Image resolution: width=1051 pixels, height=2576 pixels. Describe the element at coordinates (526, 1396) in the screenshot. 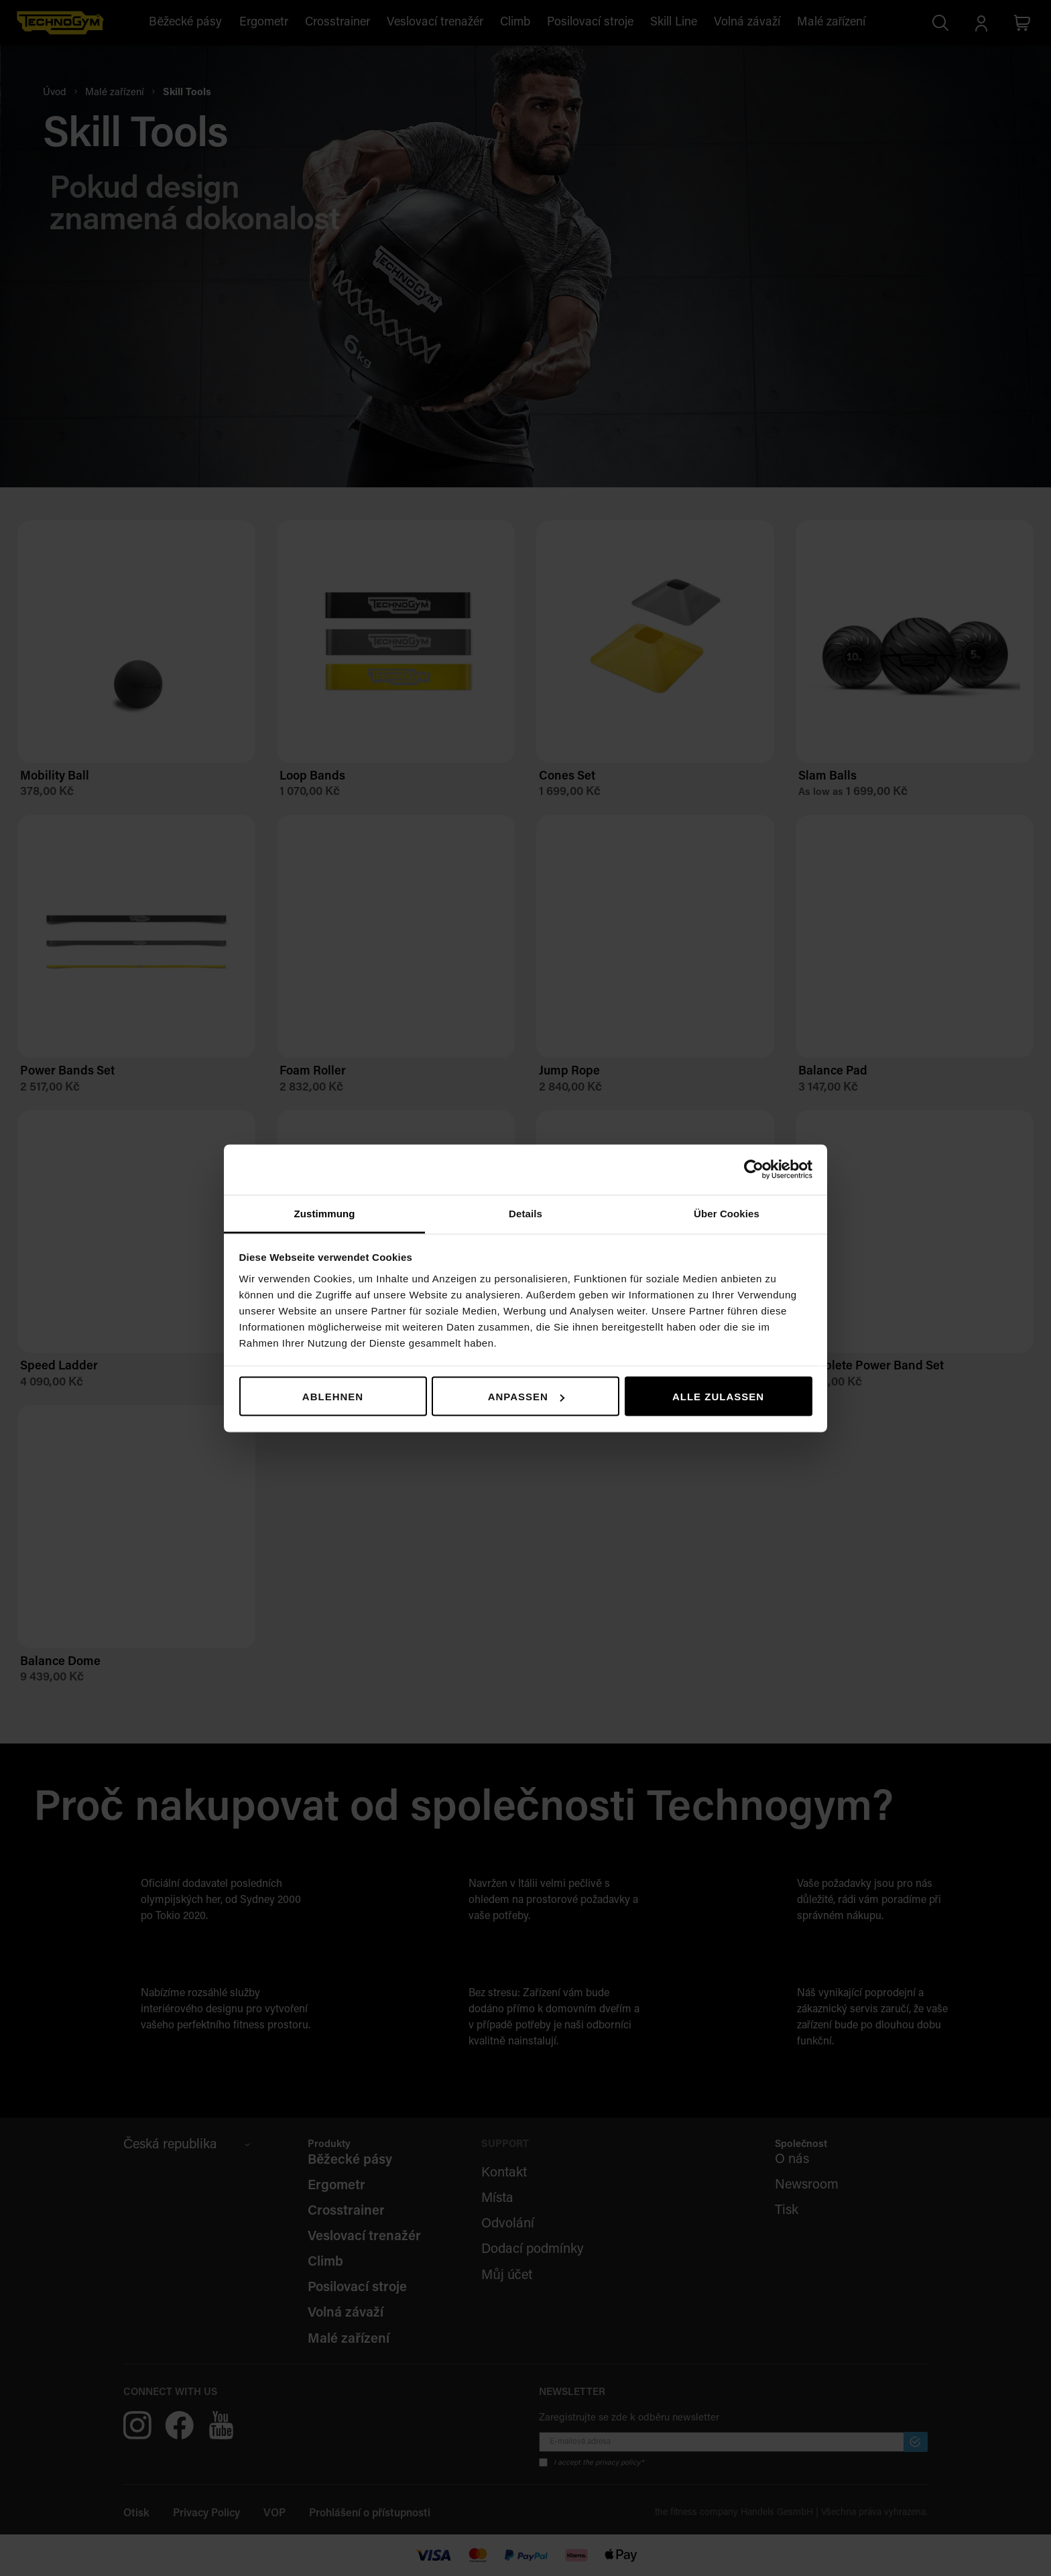

I see `Anpassen` at that location.